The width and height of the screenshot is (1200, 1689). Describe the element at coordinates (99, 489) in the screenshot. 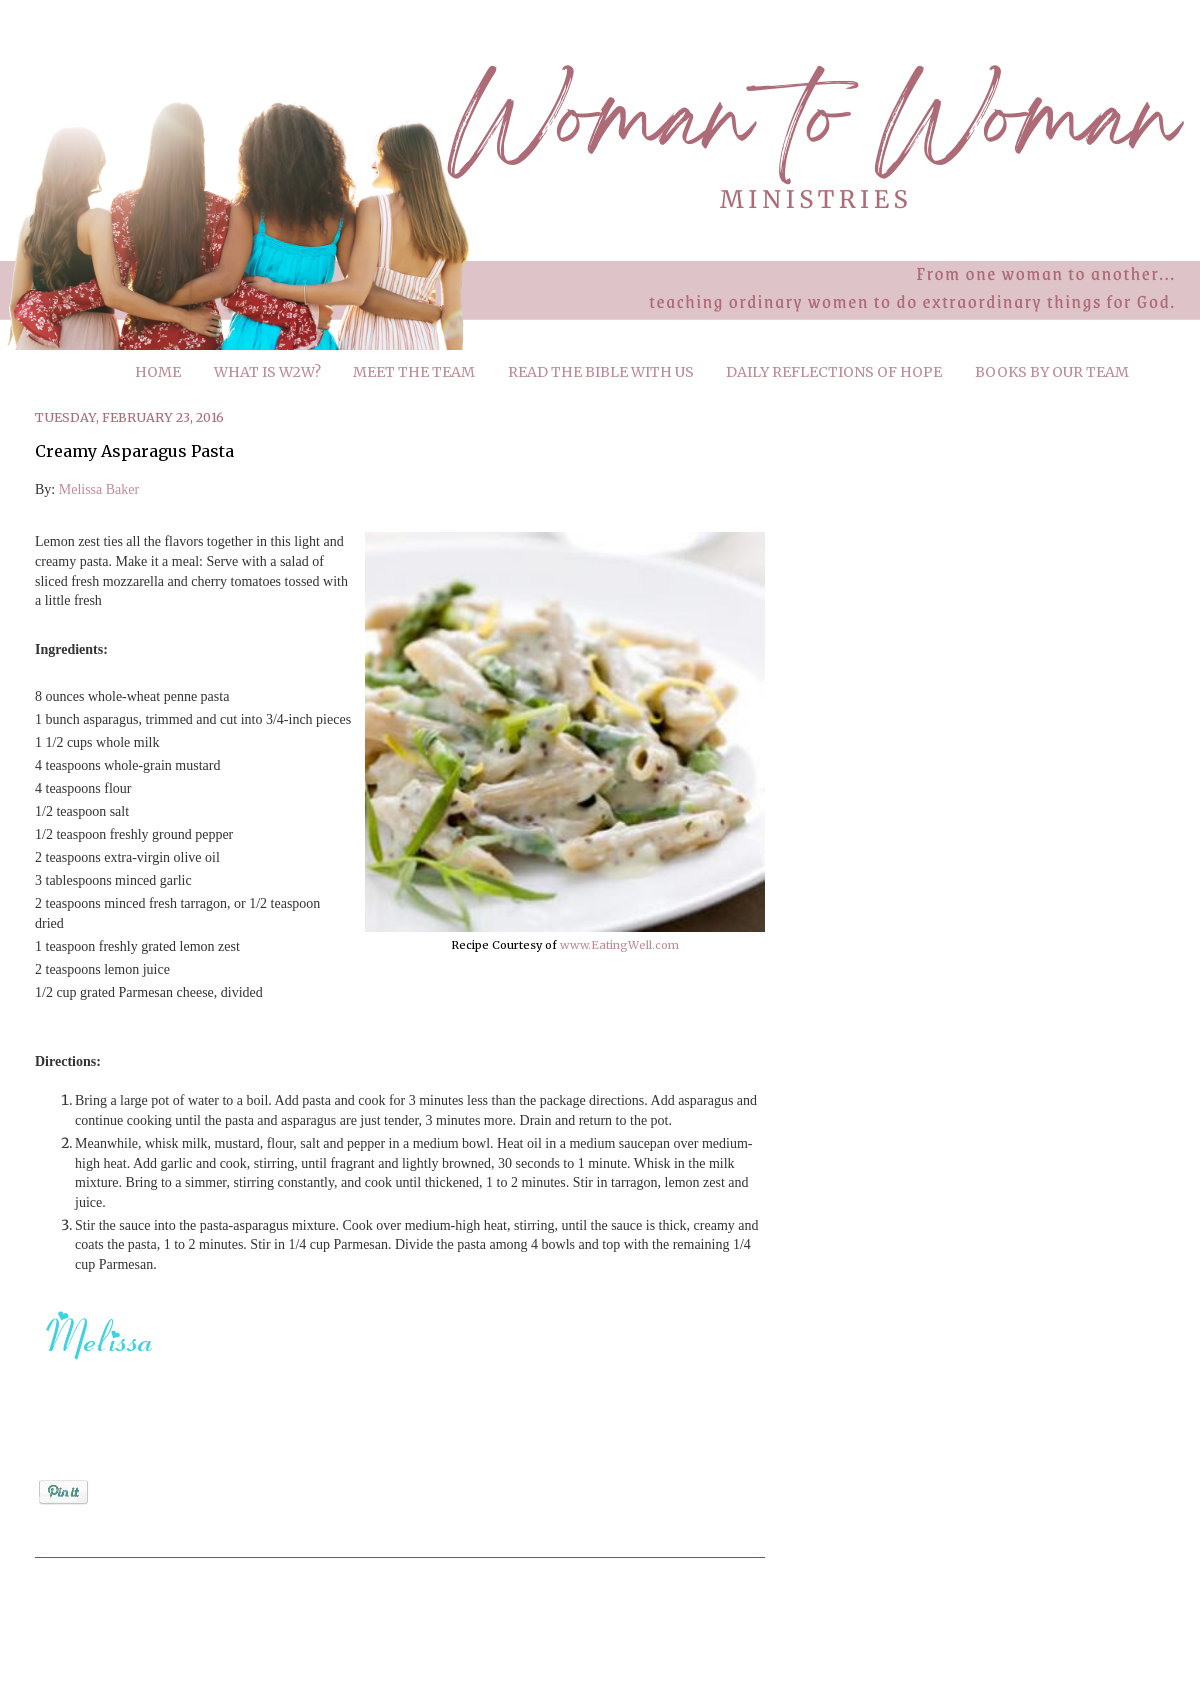

I see `Melissa Baker` at that location.